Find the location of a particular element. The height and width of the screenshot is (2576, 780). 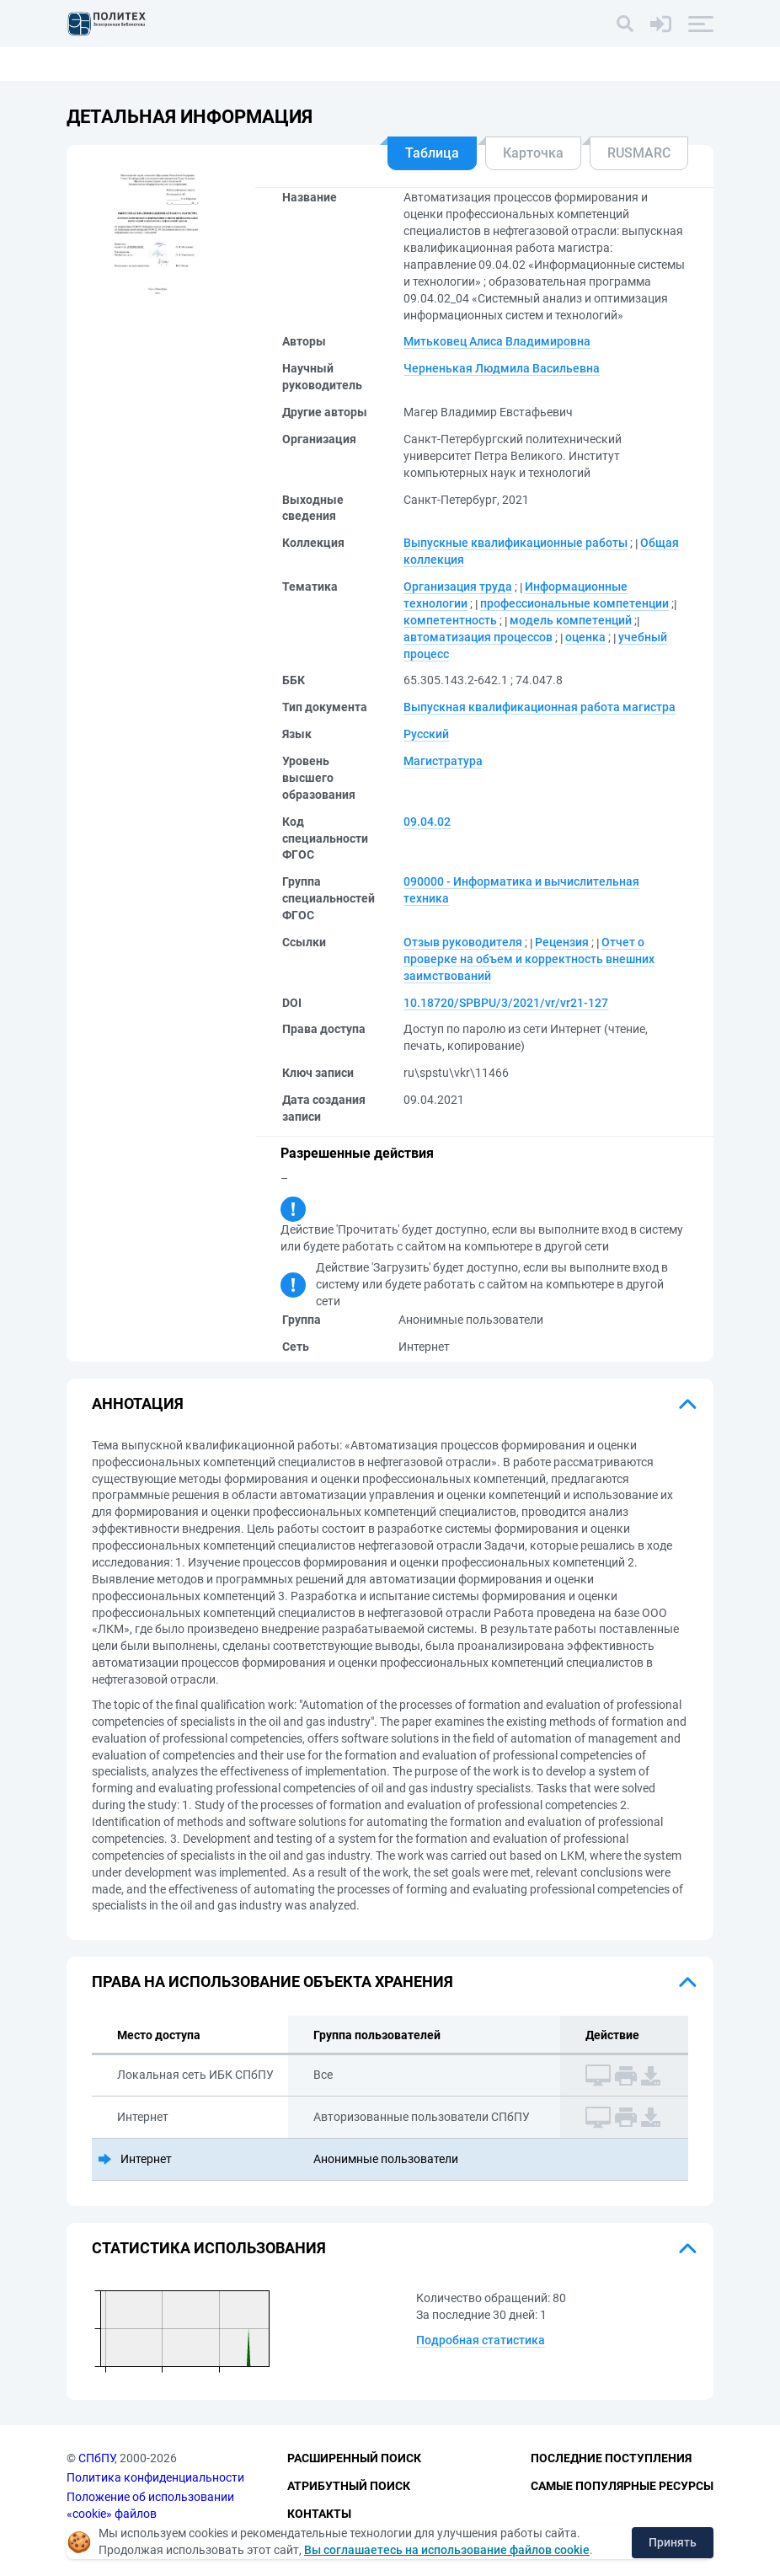

10.18720/SPBPU/3/2021/vr/vr21-127 is located at coordinates (505, 1003).